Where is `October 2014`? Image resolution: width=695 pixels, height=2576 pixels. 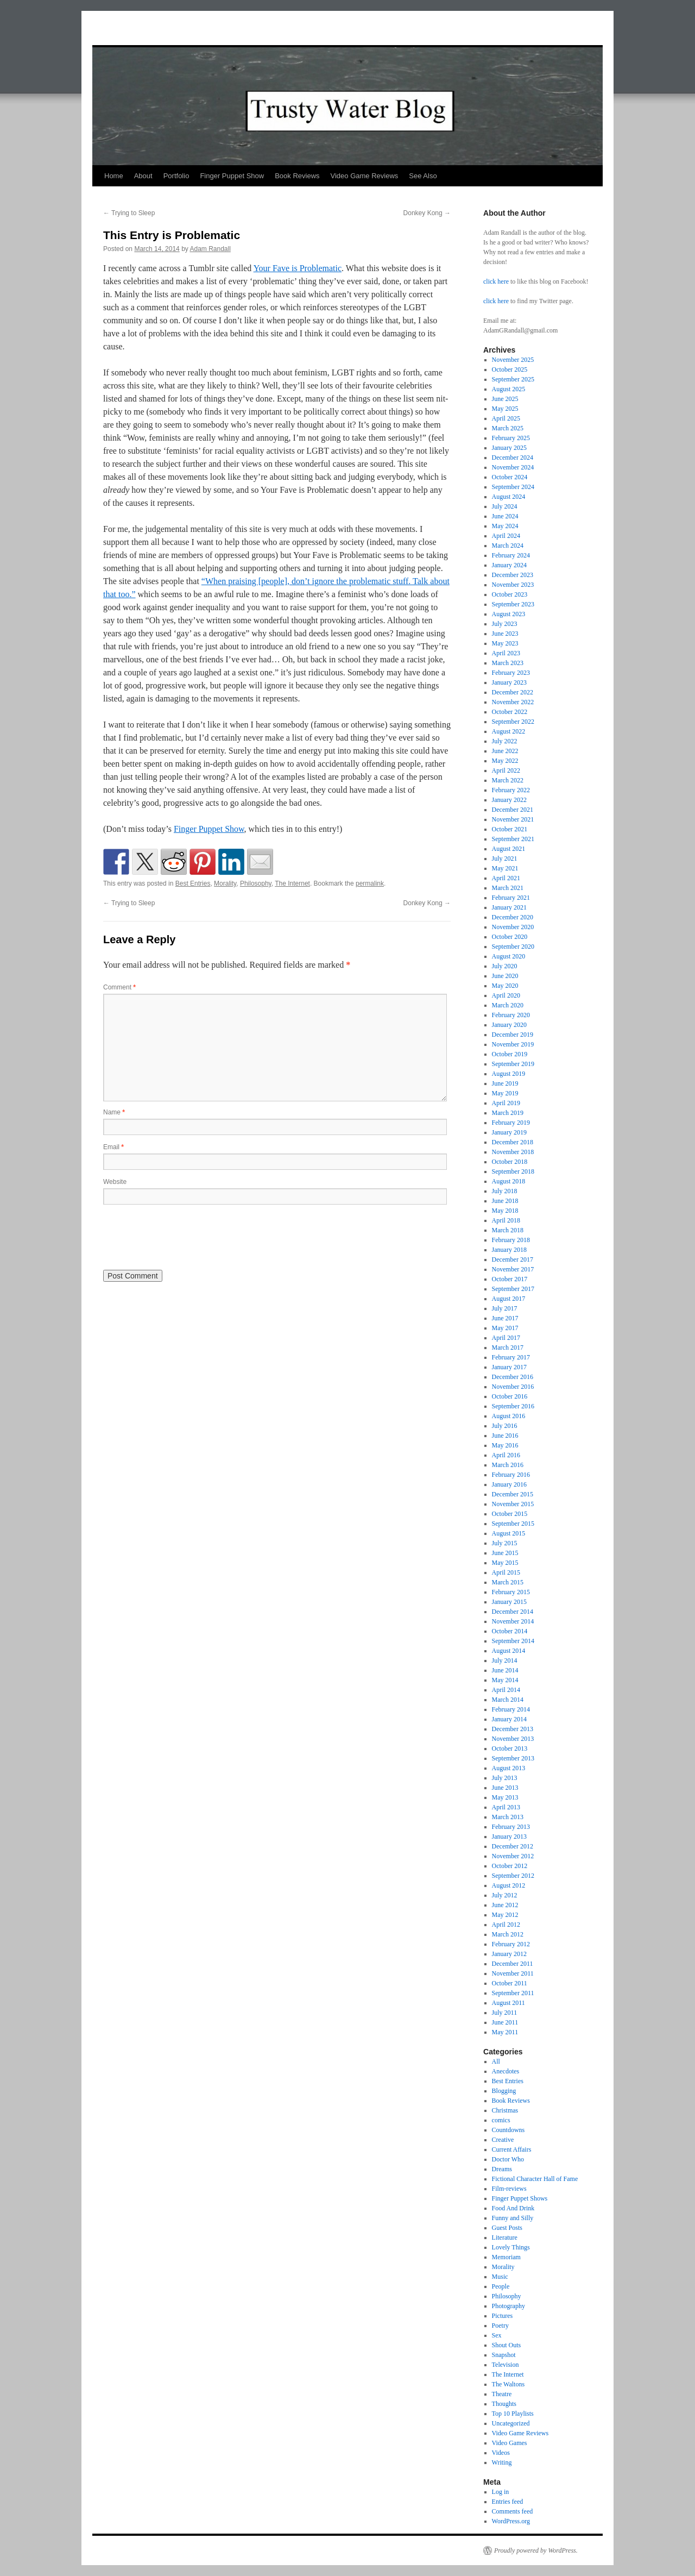
October 2014 is located at coordinates (510, 1631).